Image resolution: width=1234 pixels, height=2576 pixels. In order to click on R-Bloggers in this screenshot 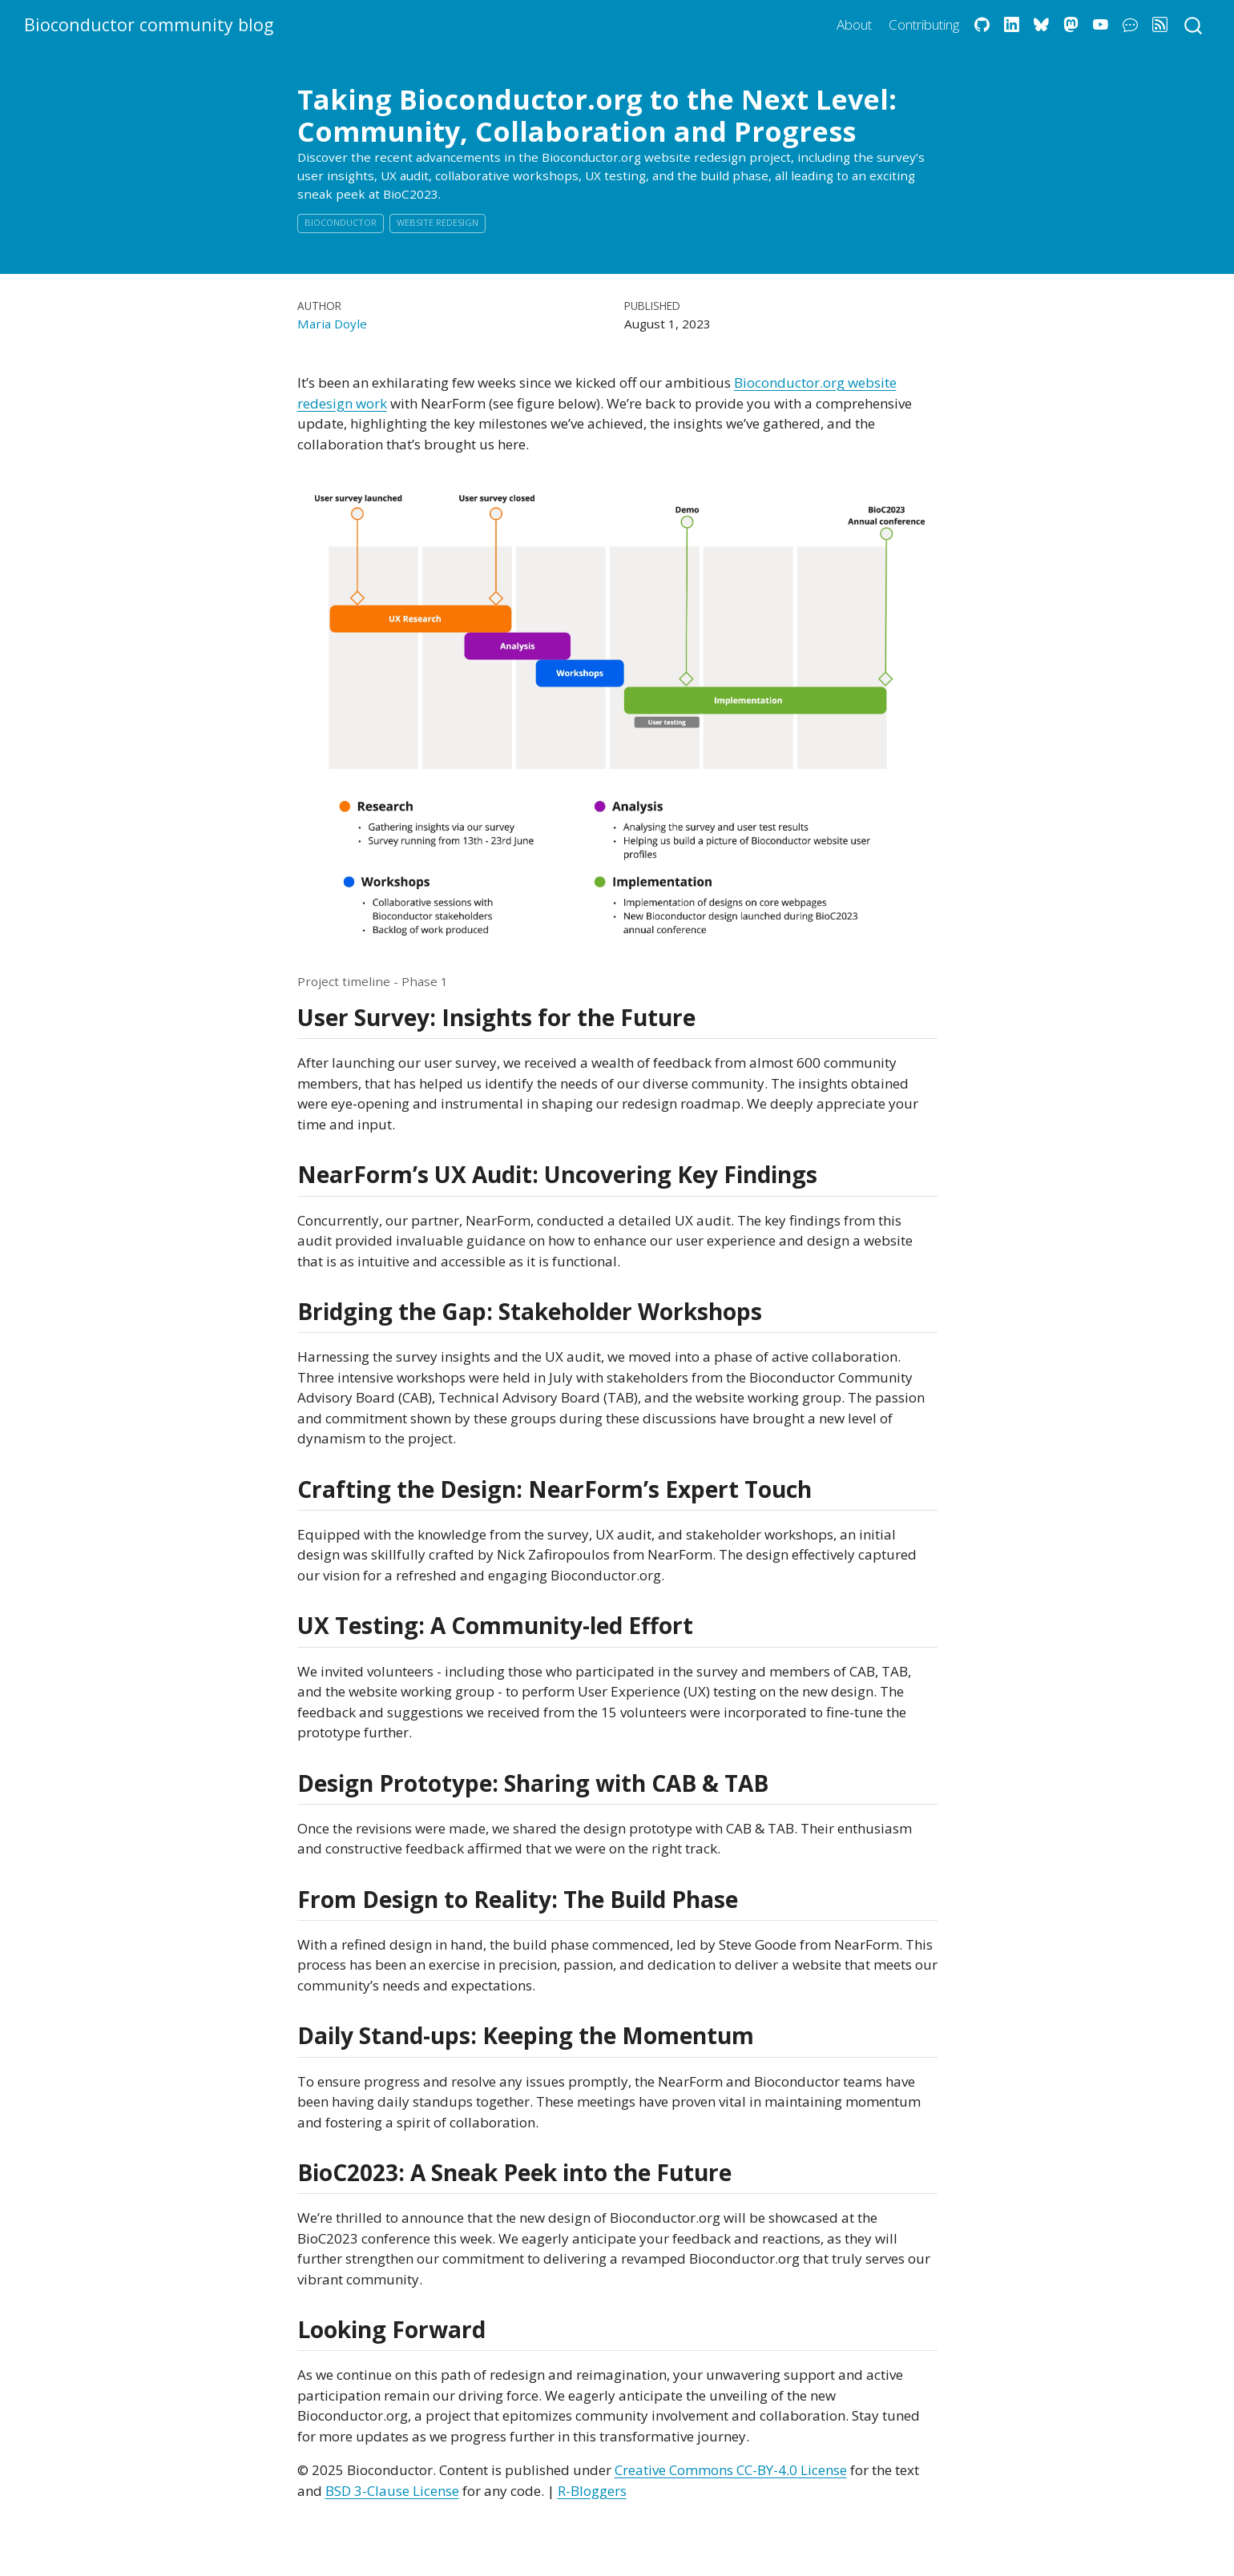, I will do `click(592, 2490)`.